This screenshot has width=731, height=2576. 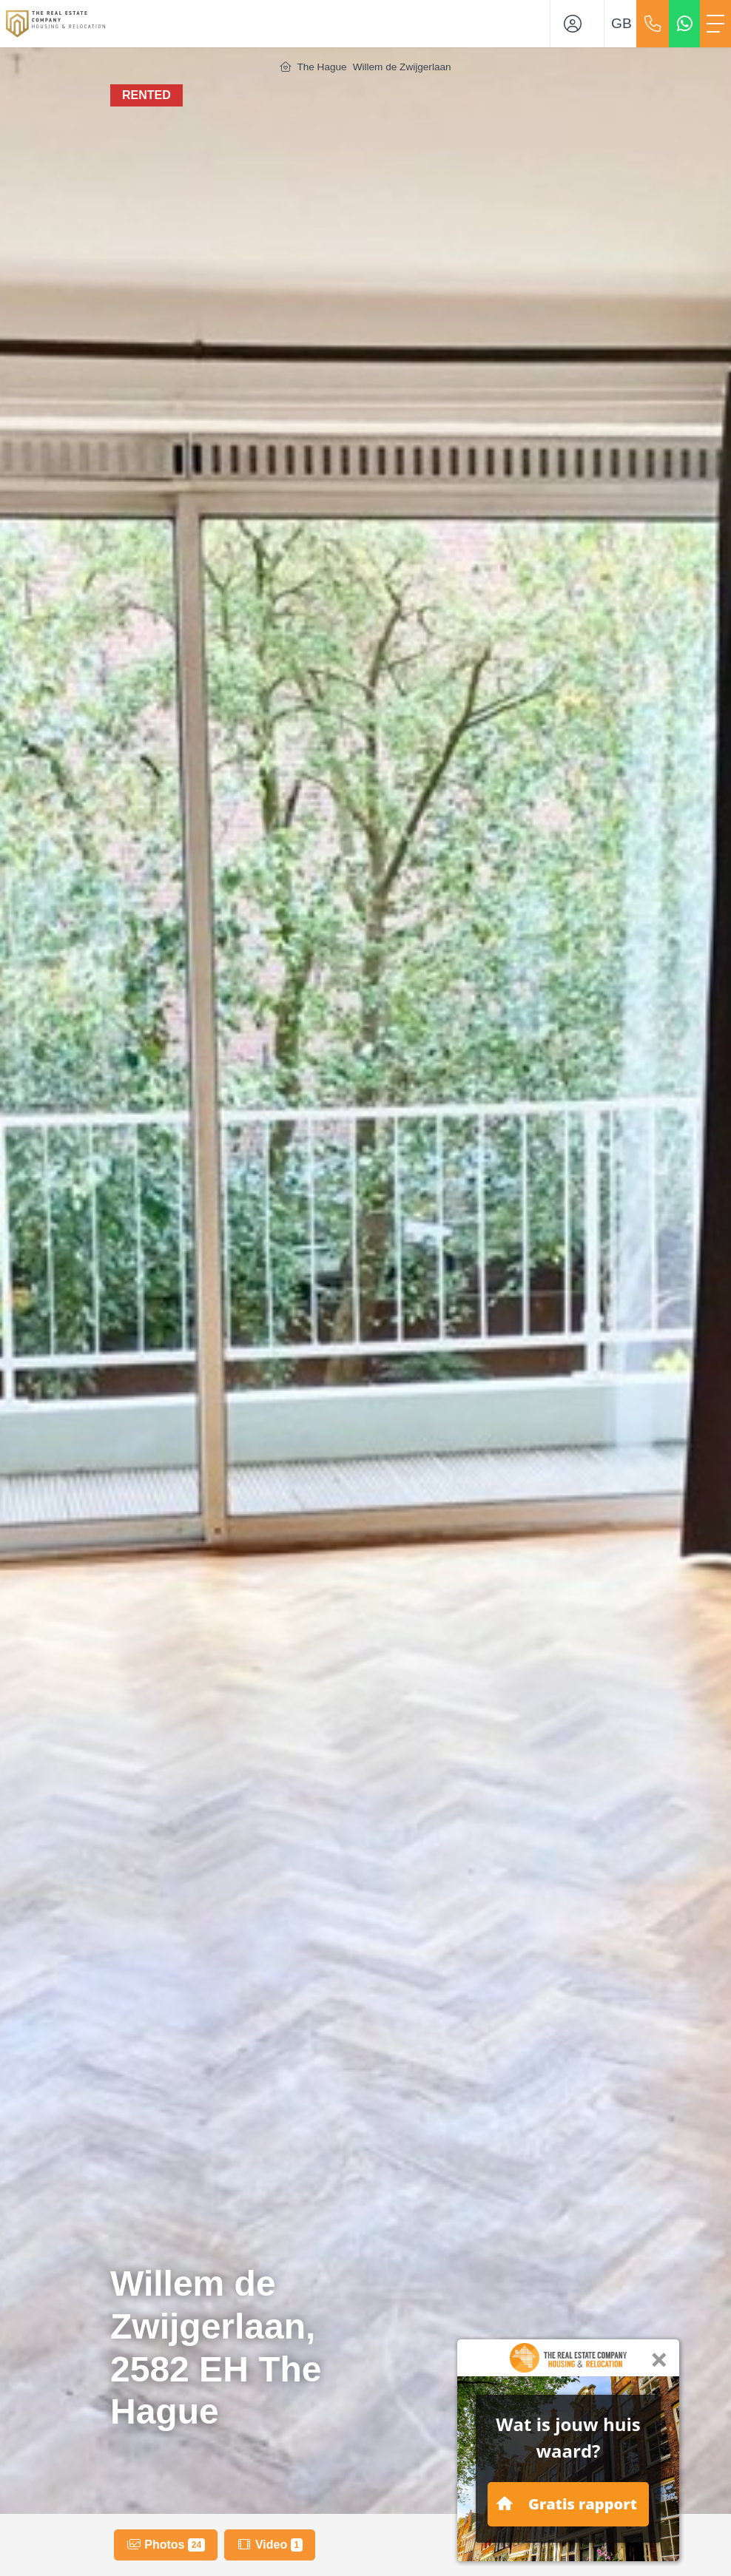 What do you see at coordinates (321, 66) in the screenshot?
I see `The Hague` at bounding box center [321, 66].